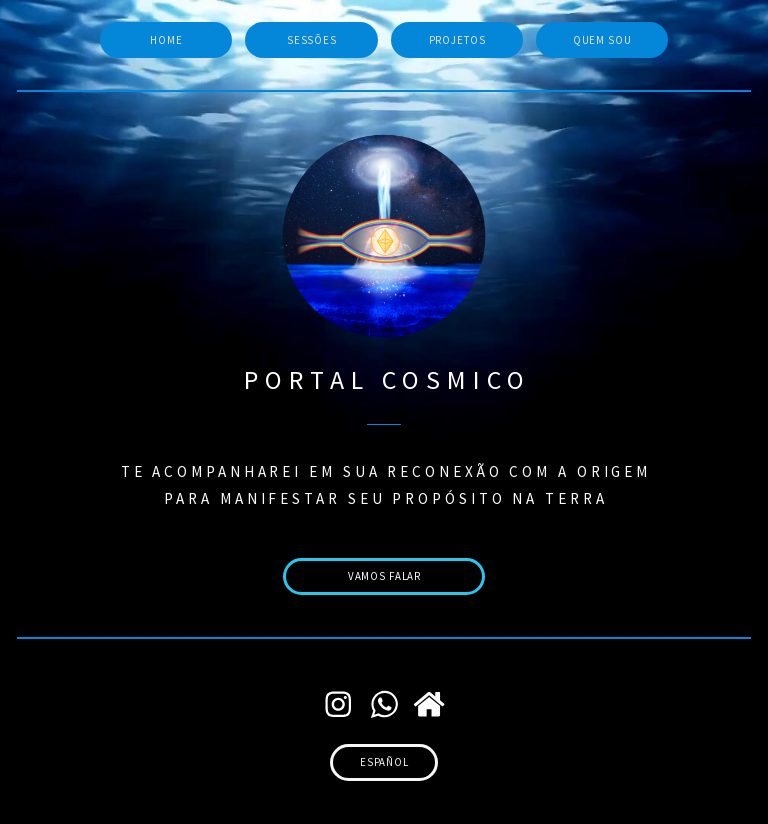 This screenshot has width=768, height=824. What do you see at coordinates (384, 762) in the screenshot?
I see `español [button]` at bounding box center [384, 762].